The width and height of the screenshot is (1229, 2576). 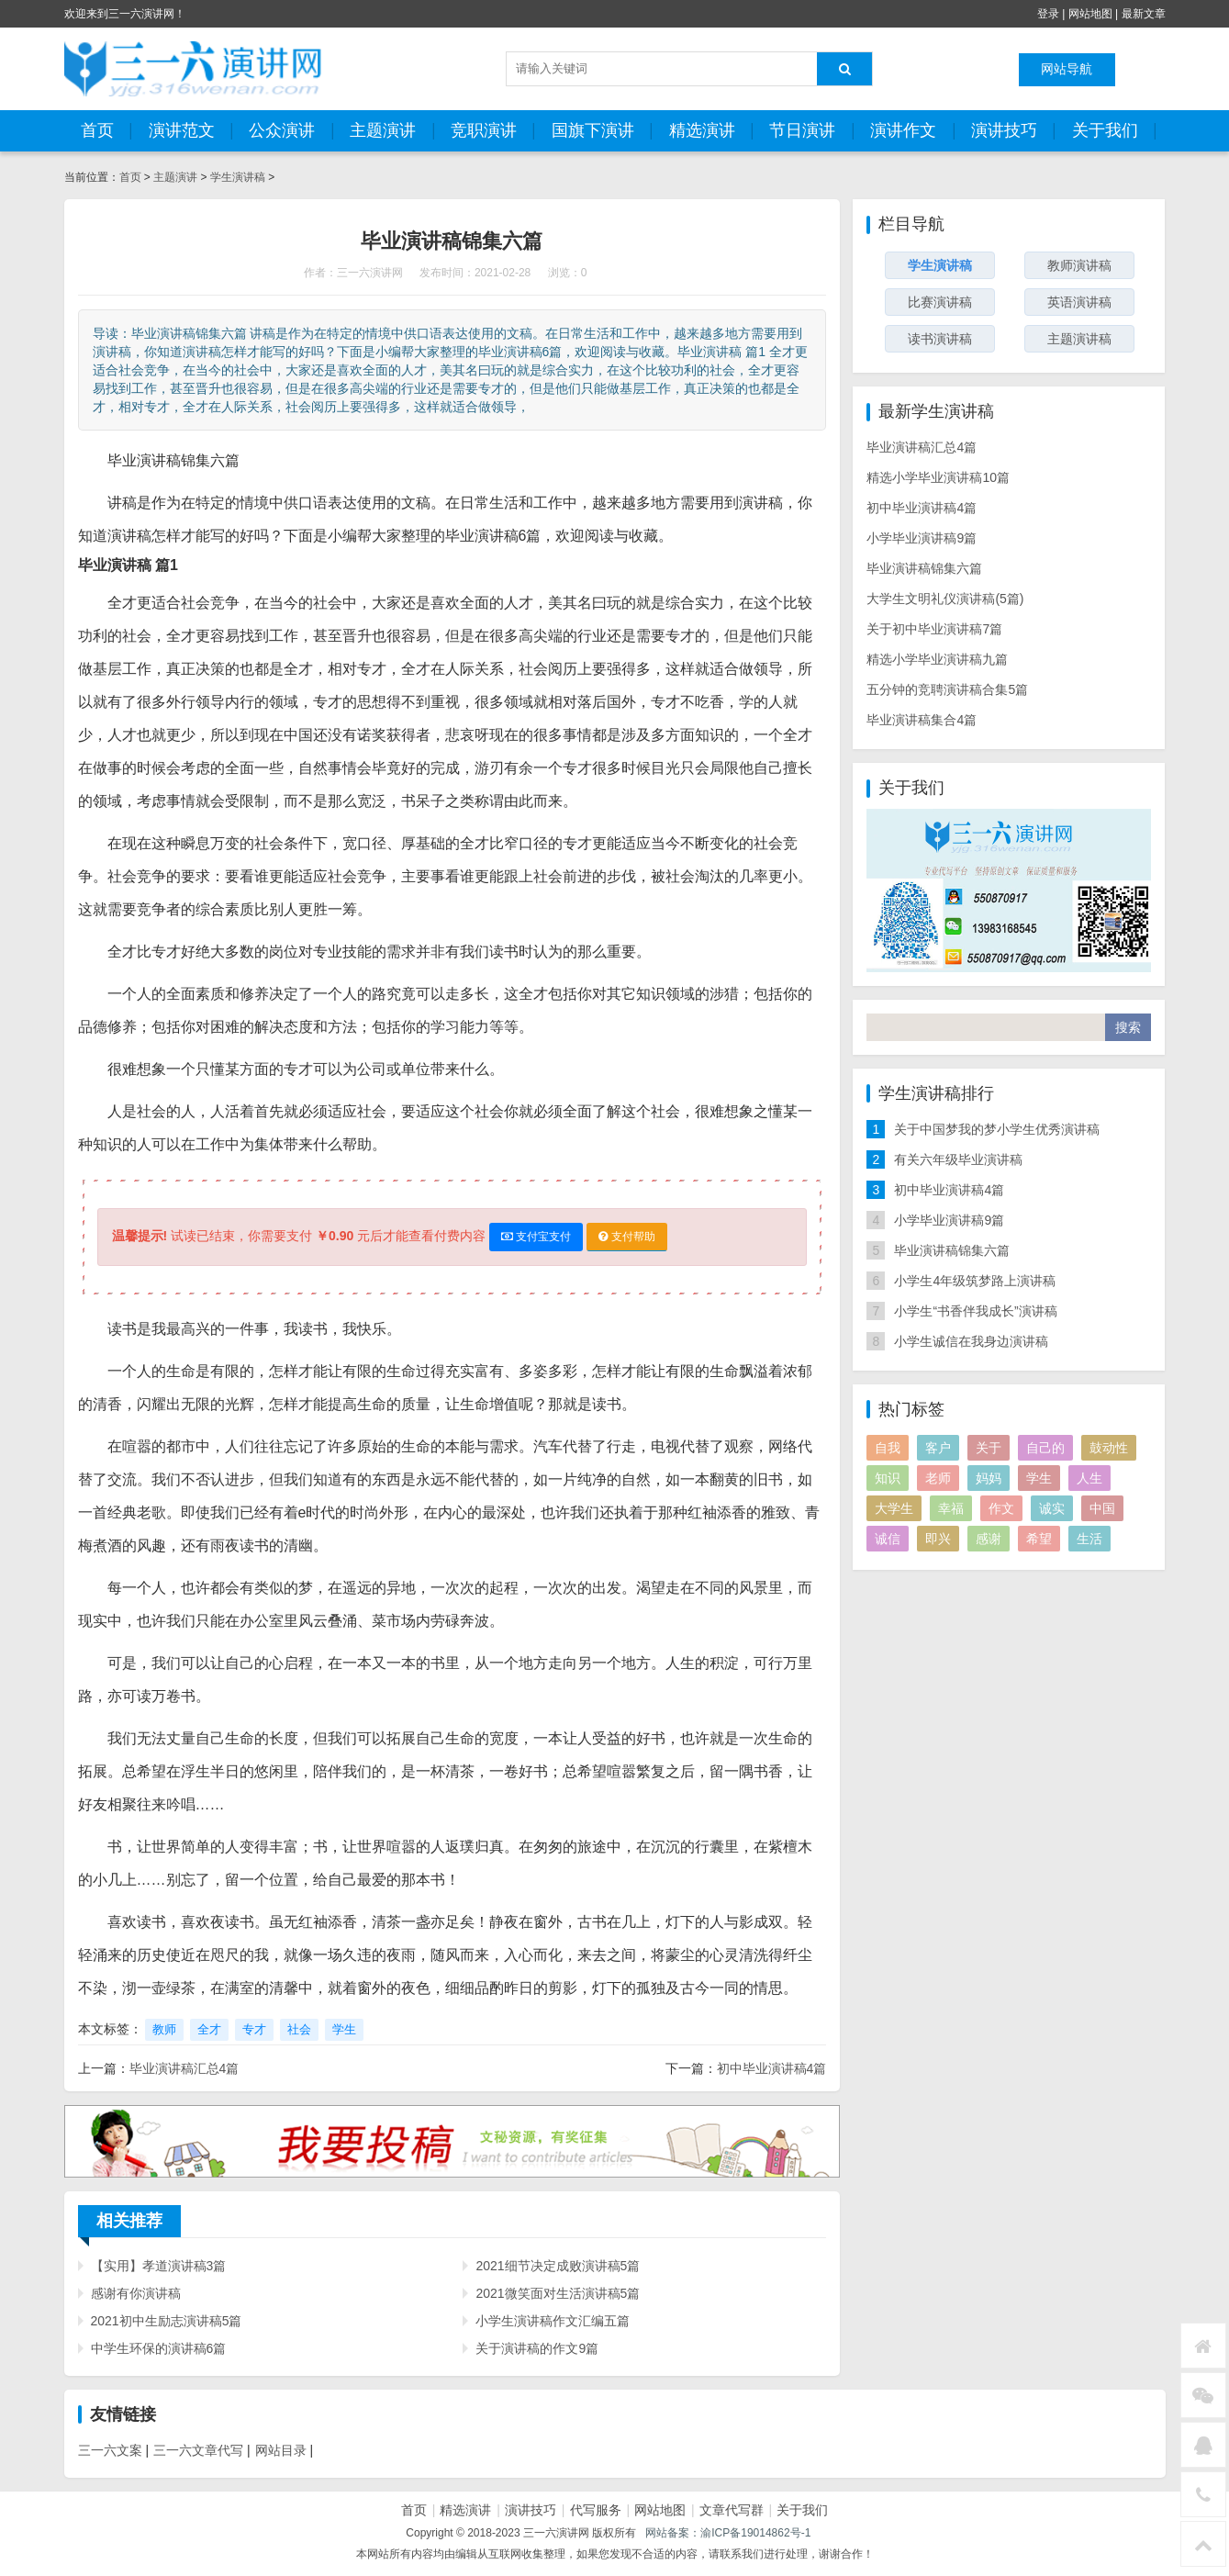 What do you see at coordinates (557, 2265) in the screenshot?
I see `2021细节决定成败演讲稿5篇` at bounding box center [557, 2265].